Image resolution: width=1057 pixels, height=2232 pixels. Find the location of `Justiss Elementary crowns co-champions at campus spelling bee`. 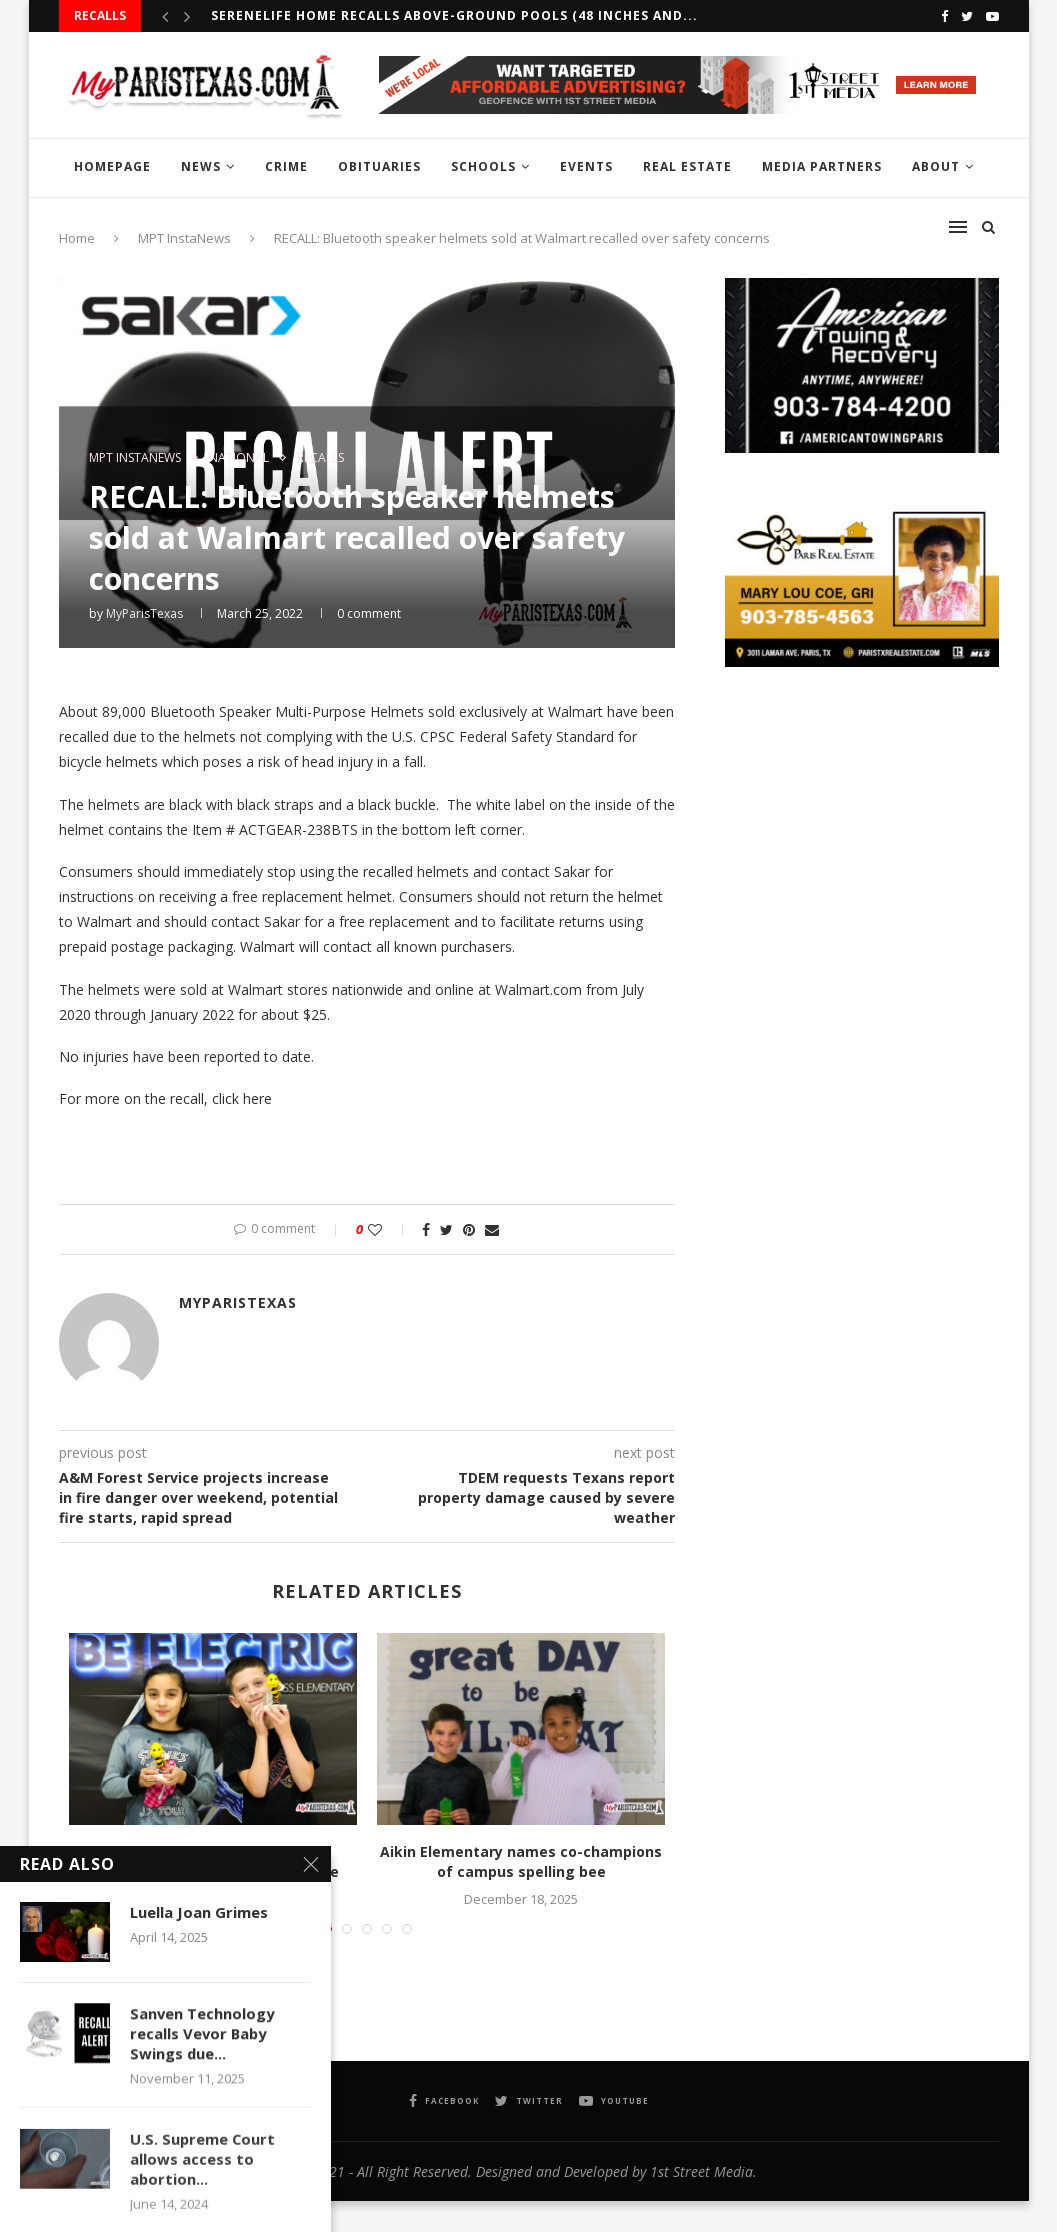

Justiss Elementary crowns co-champions at campus spelling bee is located at coordinates (213, 1861).